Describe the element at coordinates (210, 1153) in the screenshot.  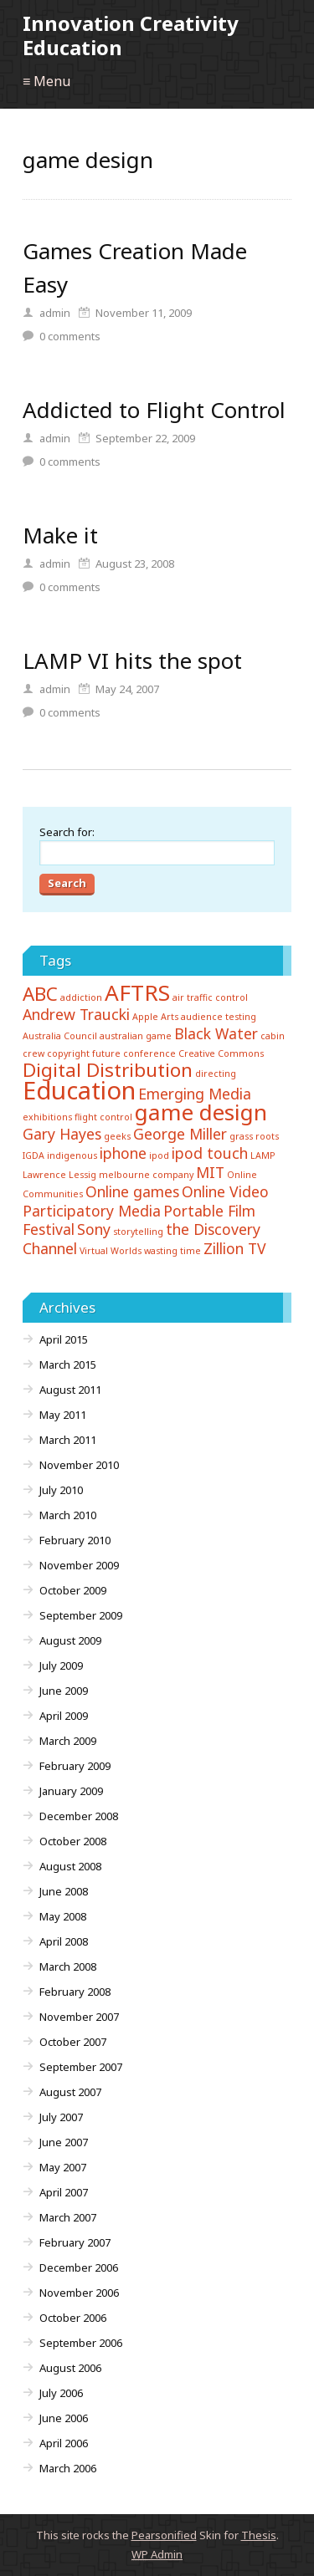
I see `ipod touch` at that location.